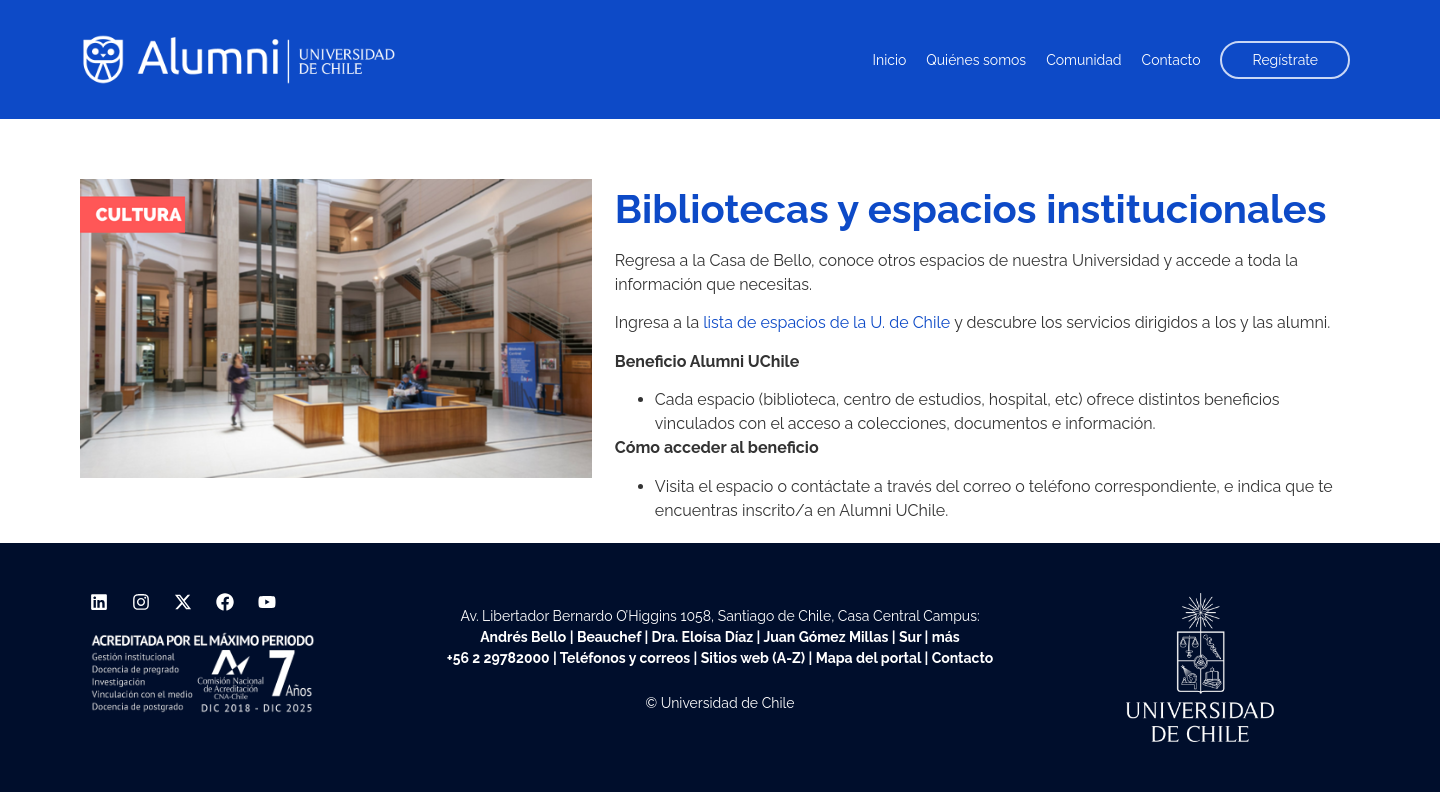 This screenshot has width=1440, height=792. What do you see at coordinates (1171, 60) in the screenshot?
I see `Contacto` at bounding box center [1171, 60].